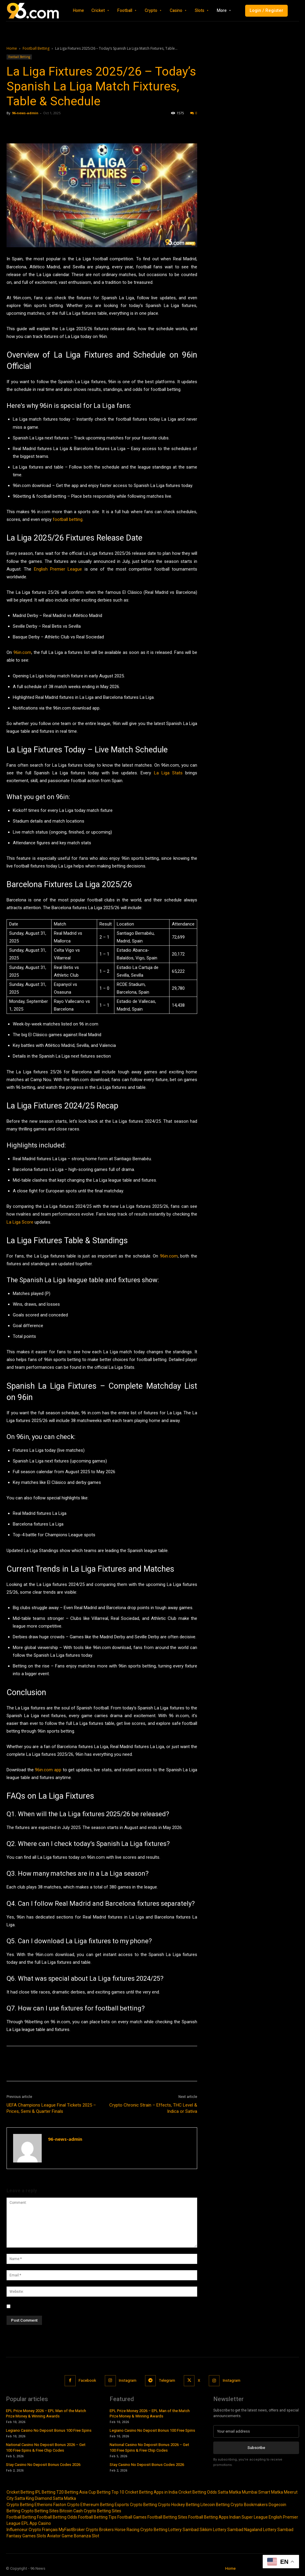 Image resolution: width=305 pixels, height=2576 pixels. I want to click on Satta Matka, so click(229, 2492).